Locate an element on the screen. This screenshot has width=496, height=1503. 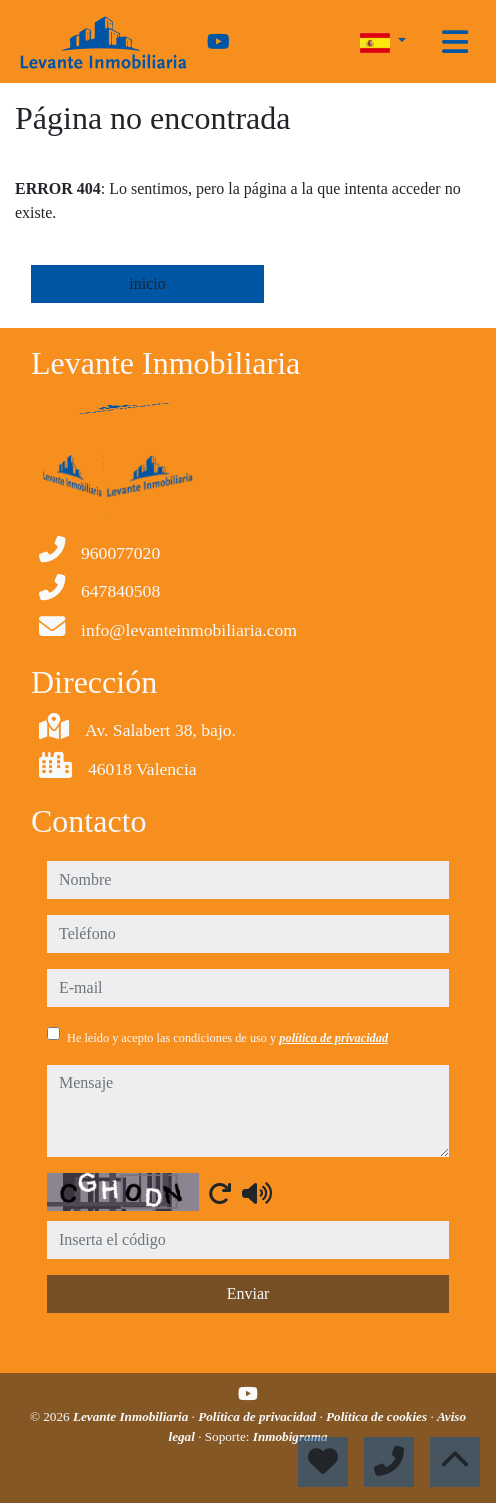
Inmobigrama is located at coordinates (290, 1436).